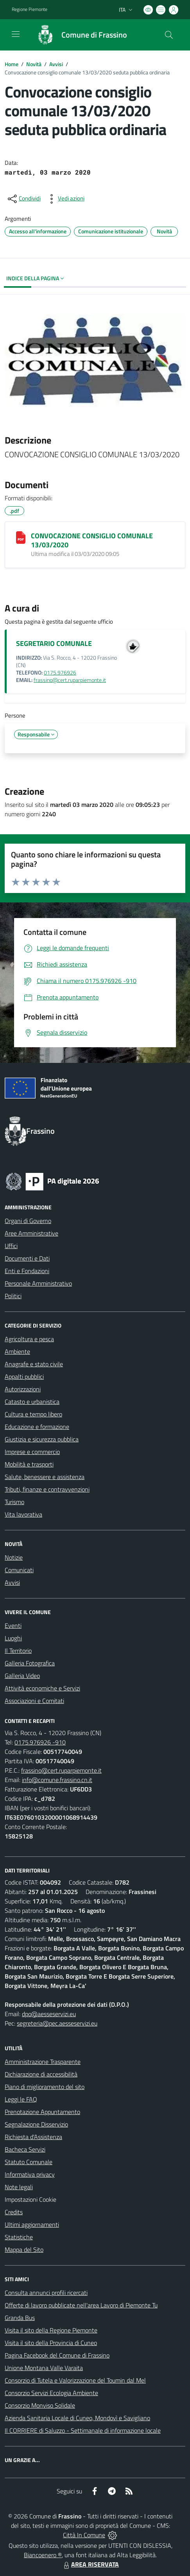 This screenshot has height=2576, width=190. What do you see at coordinates (27, 1270) in the screenshot?
I see `Enti e Fondazioni` at bounding box center [27, 1270].